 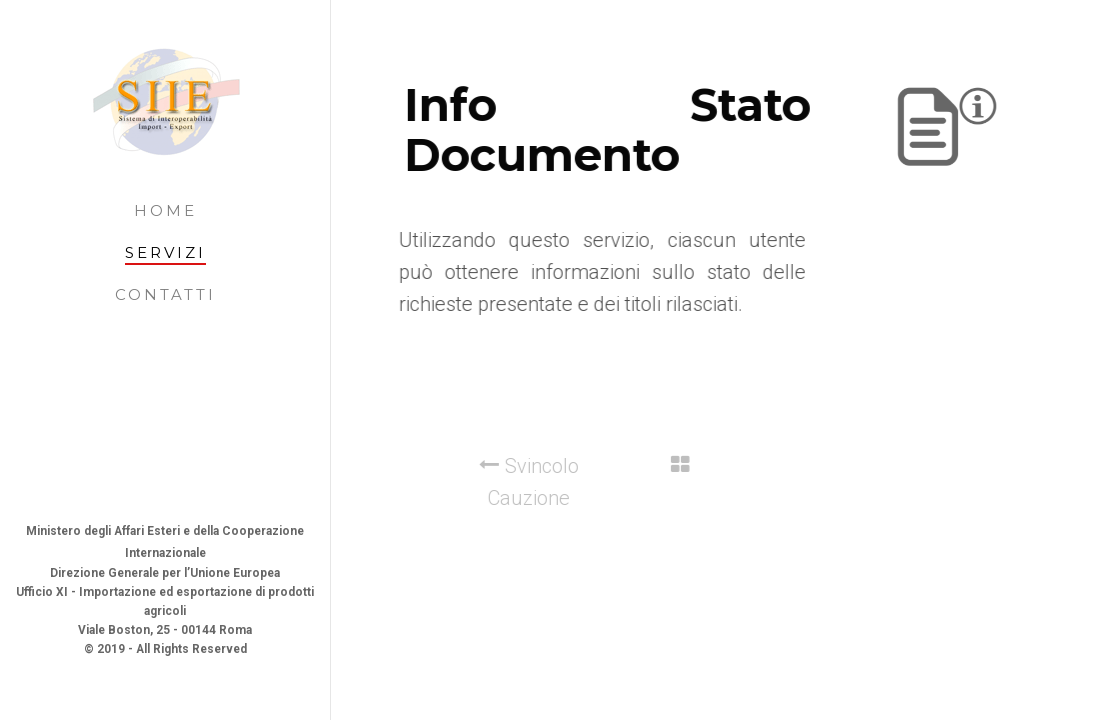 What do you see at coordinates (165, 294) in the screenshot?
I see `Contatti` at bounding box center [165, 294].